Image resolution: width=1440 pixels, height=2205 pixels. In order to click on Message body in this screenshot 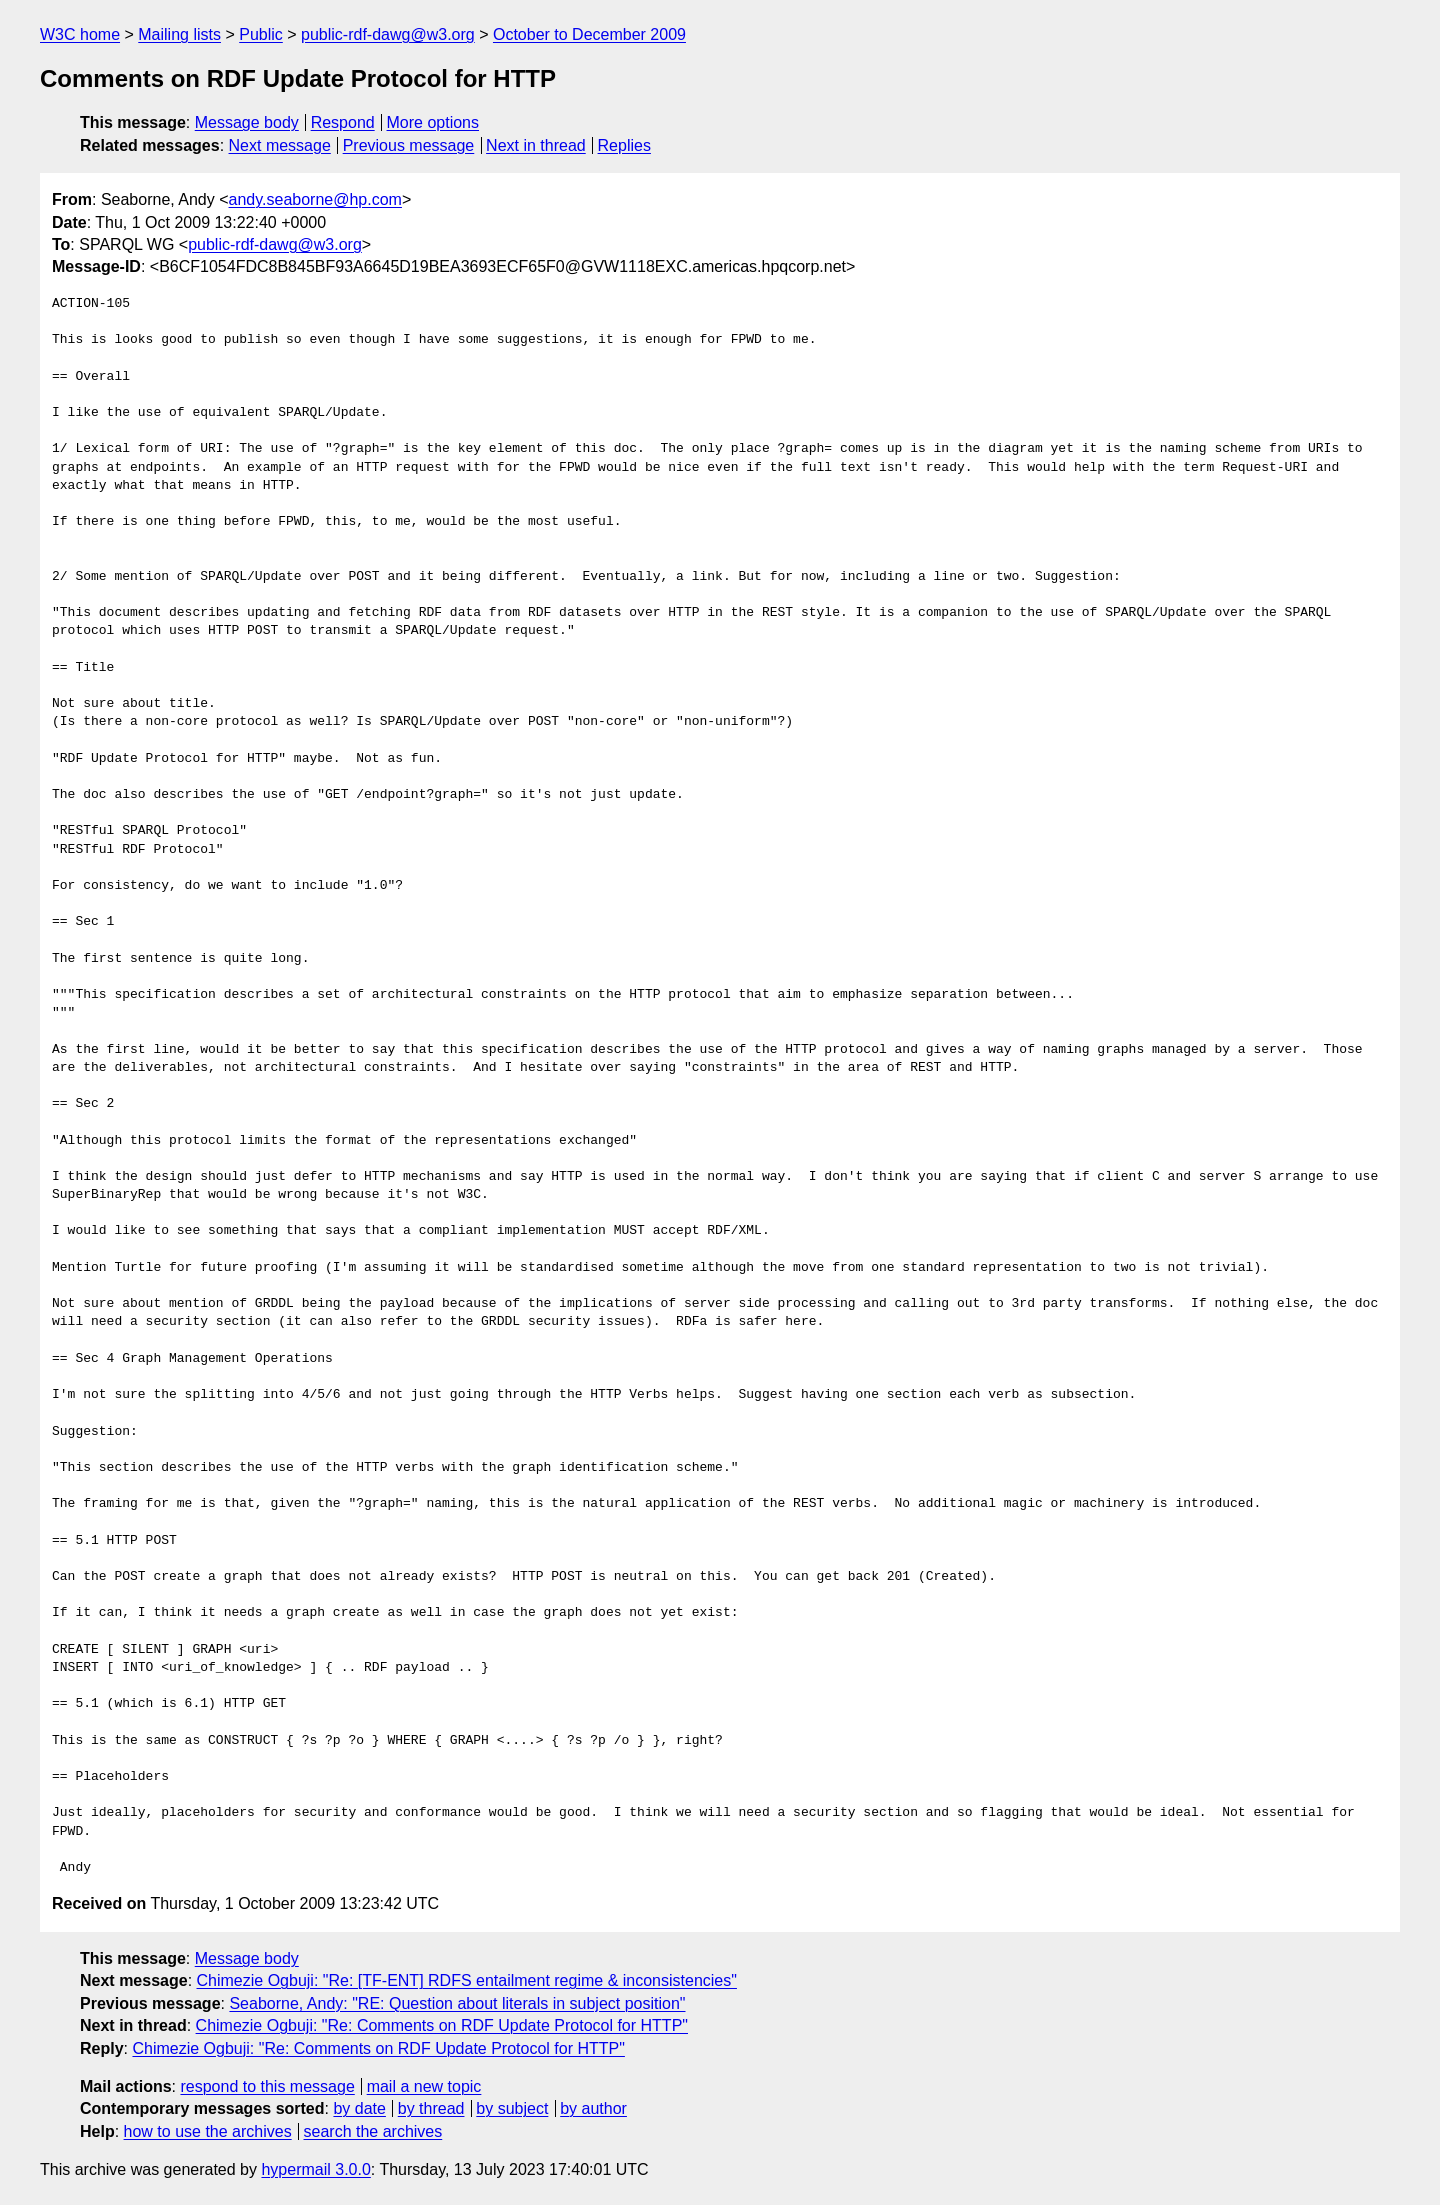, I will do `click(247, 122)`.